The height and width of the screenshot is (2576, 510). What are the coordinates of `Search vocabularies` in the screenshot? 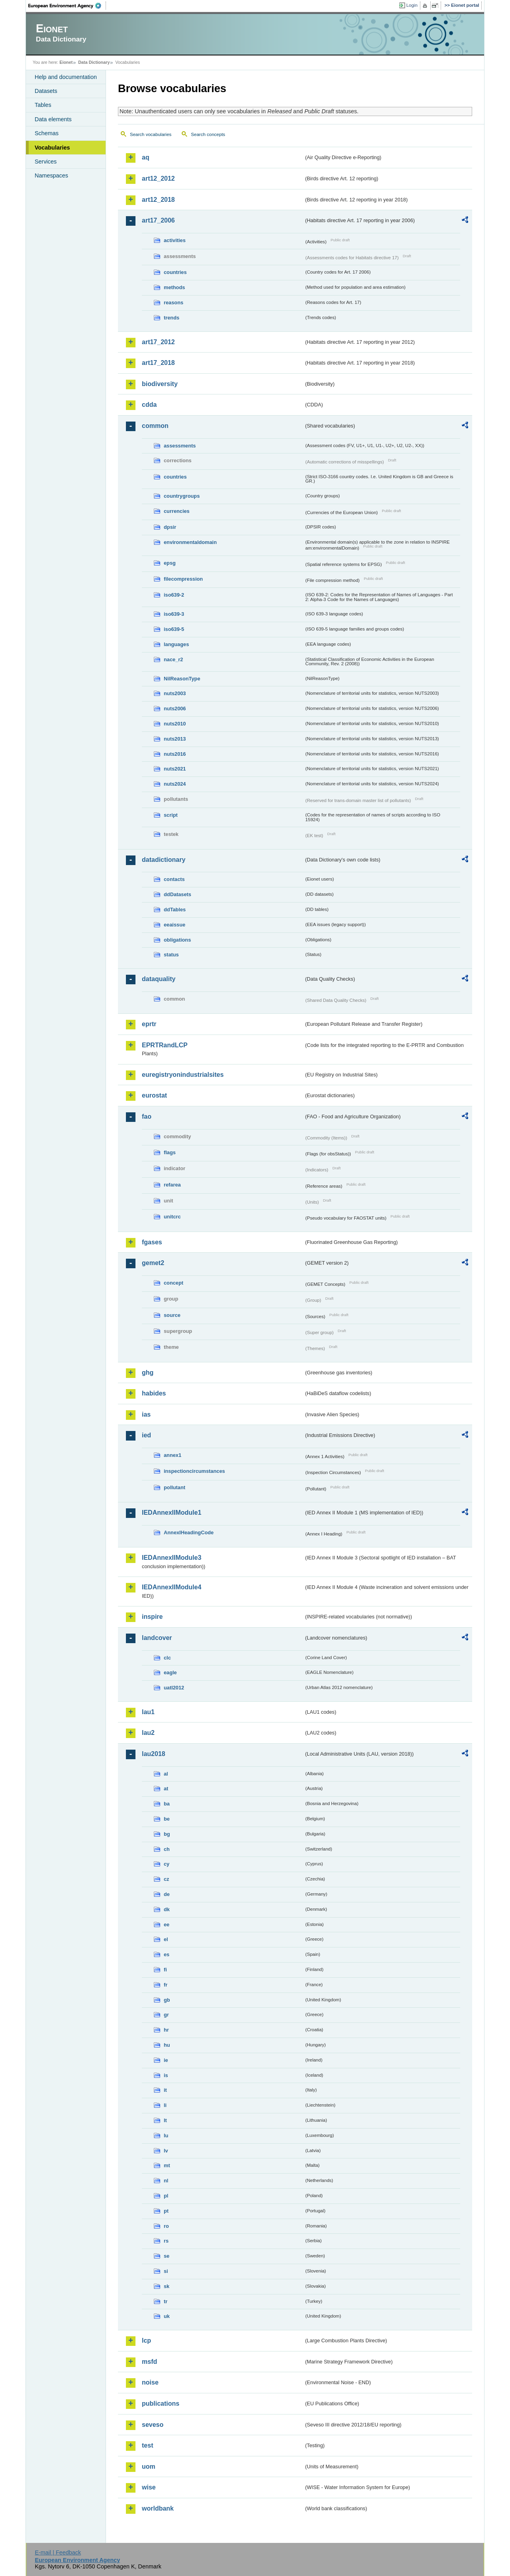 It's located at (150, 134).